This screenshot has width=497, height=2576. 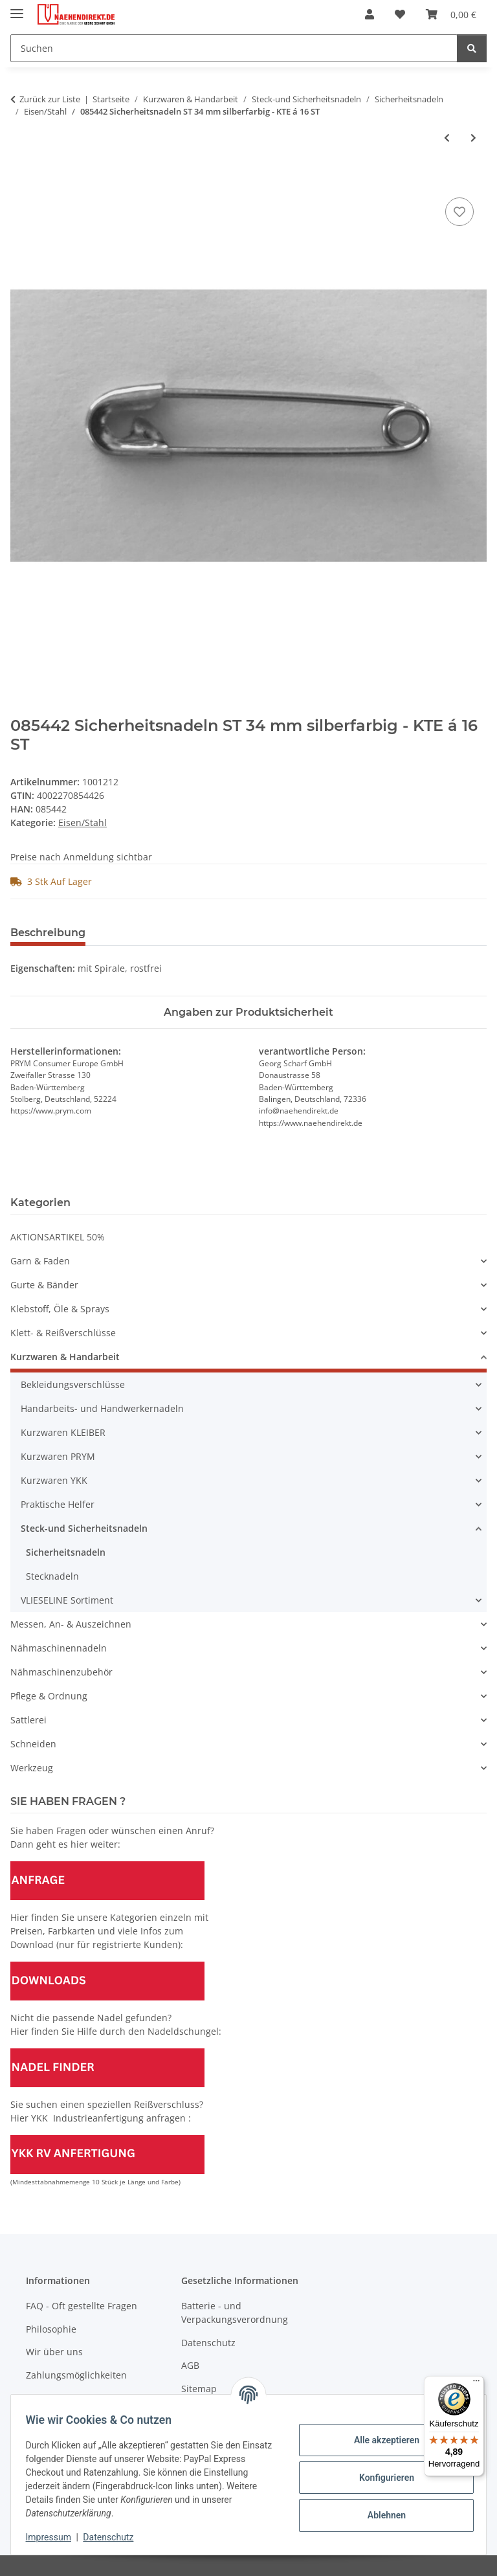 What do you see at coordinates (75, 2397) in the screenshot?
I see `Versandinformationen` at bounding box center [75, 2397].